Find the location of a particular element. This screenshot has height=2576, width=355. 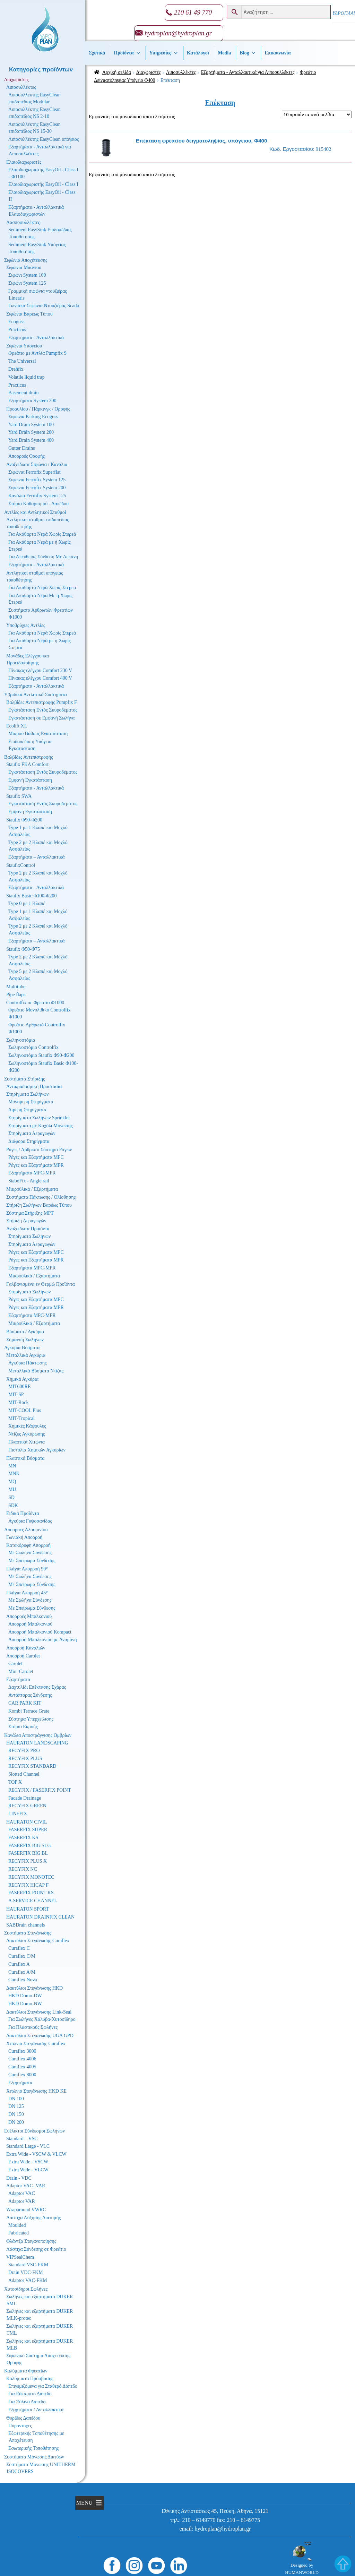

Adaptor VAC-FKM is located at coordinates (27, 2280).